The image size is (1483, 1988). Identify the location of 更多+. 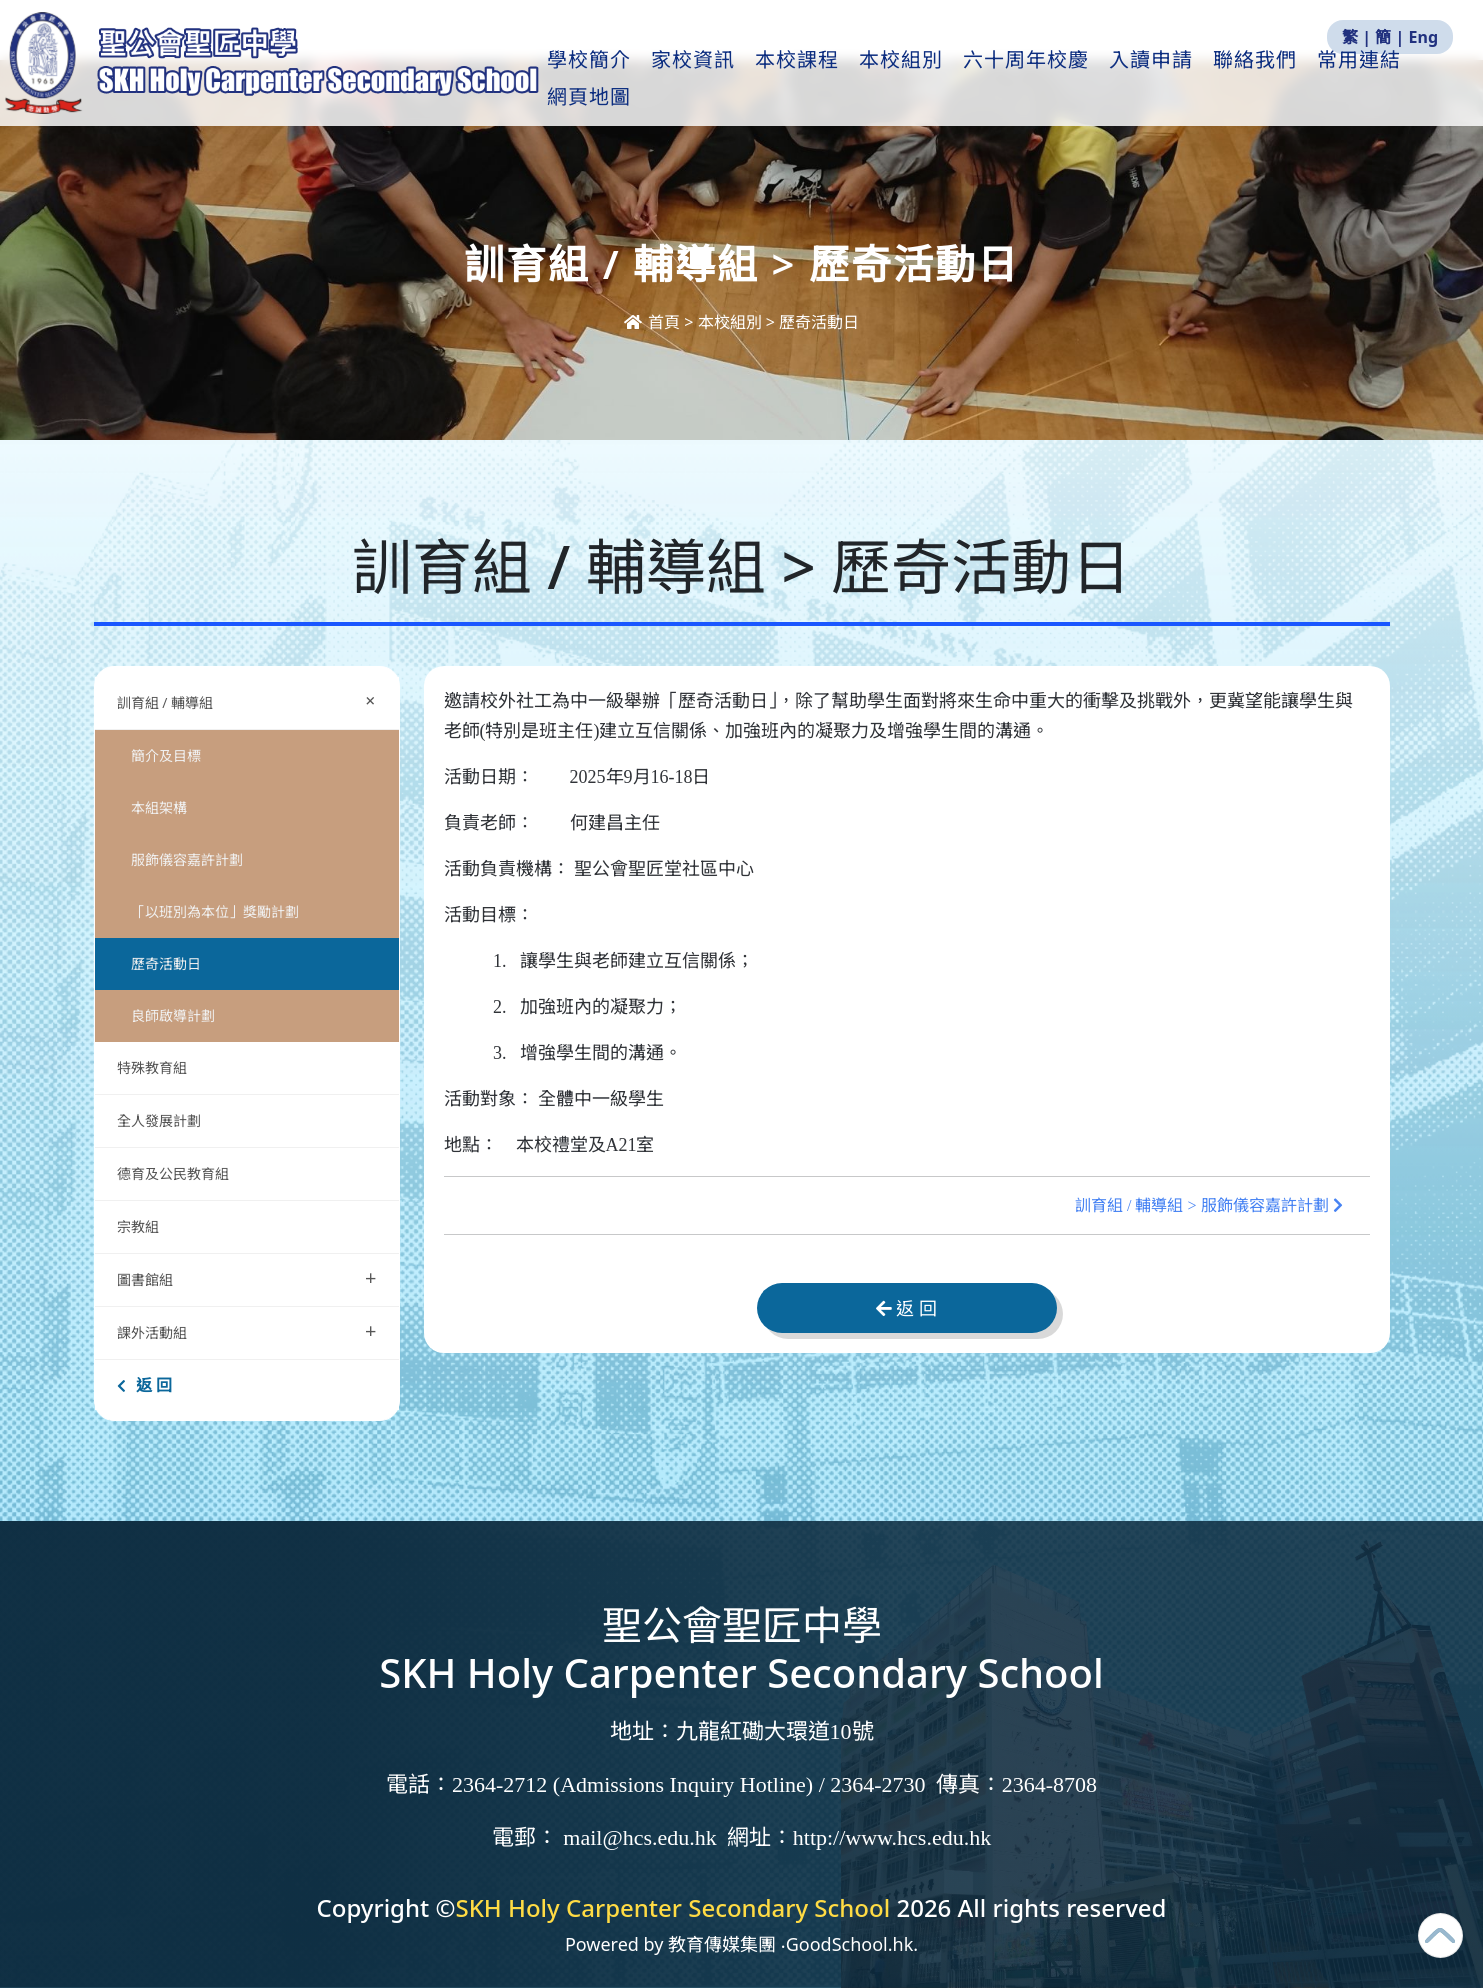
(1377, 81).